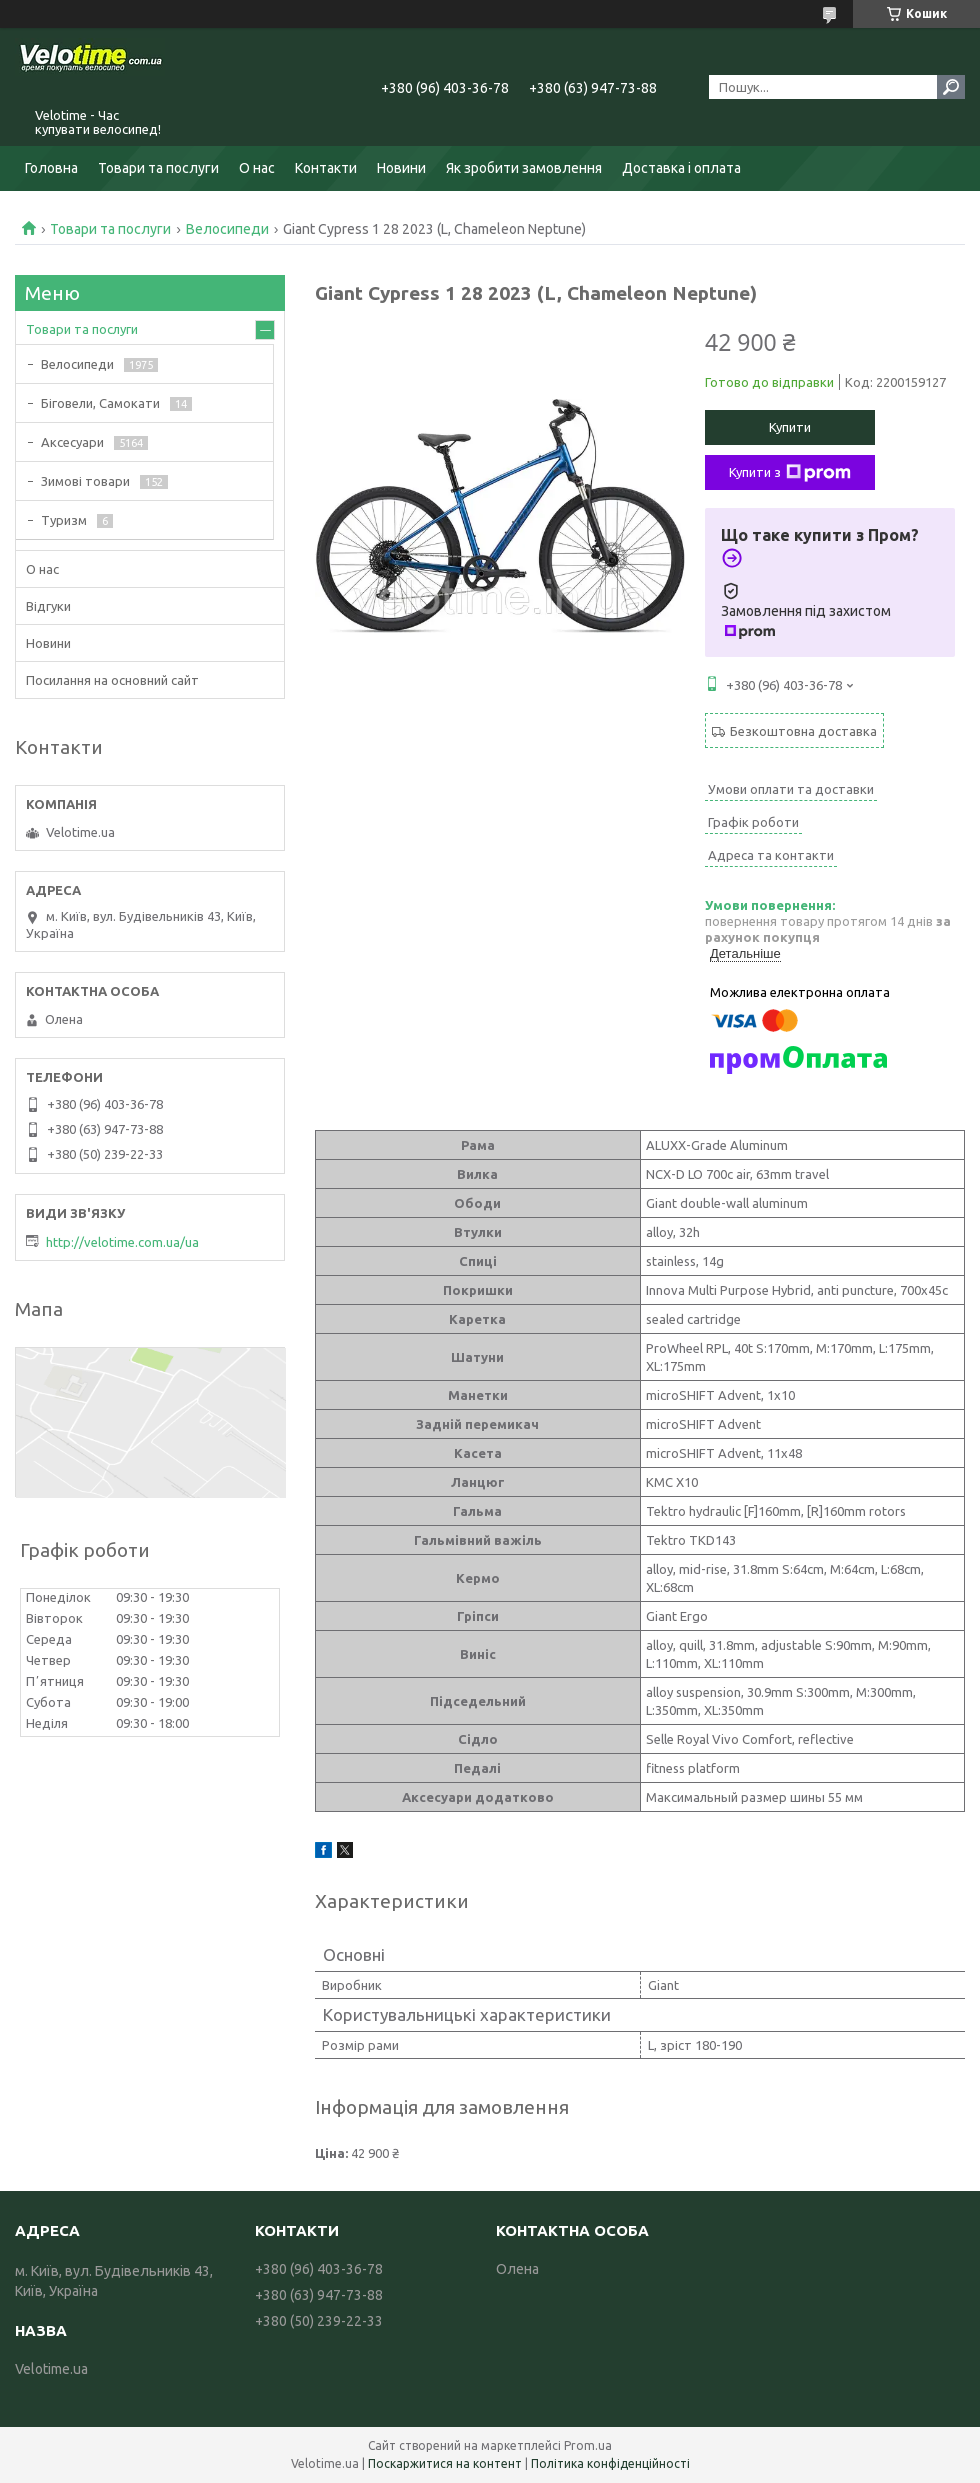 The height and width of the screenshot is (2483, 980). What do you see at coordinates (100, 403) in the screenshot?
I see `Біговели, Самокати` at bounding box center [100, 403].